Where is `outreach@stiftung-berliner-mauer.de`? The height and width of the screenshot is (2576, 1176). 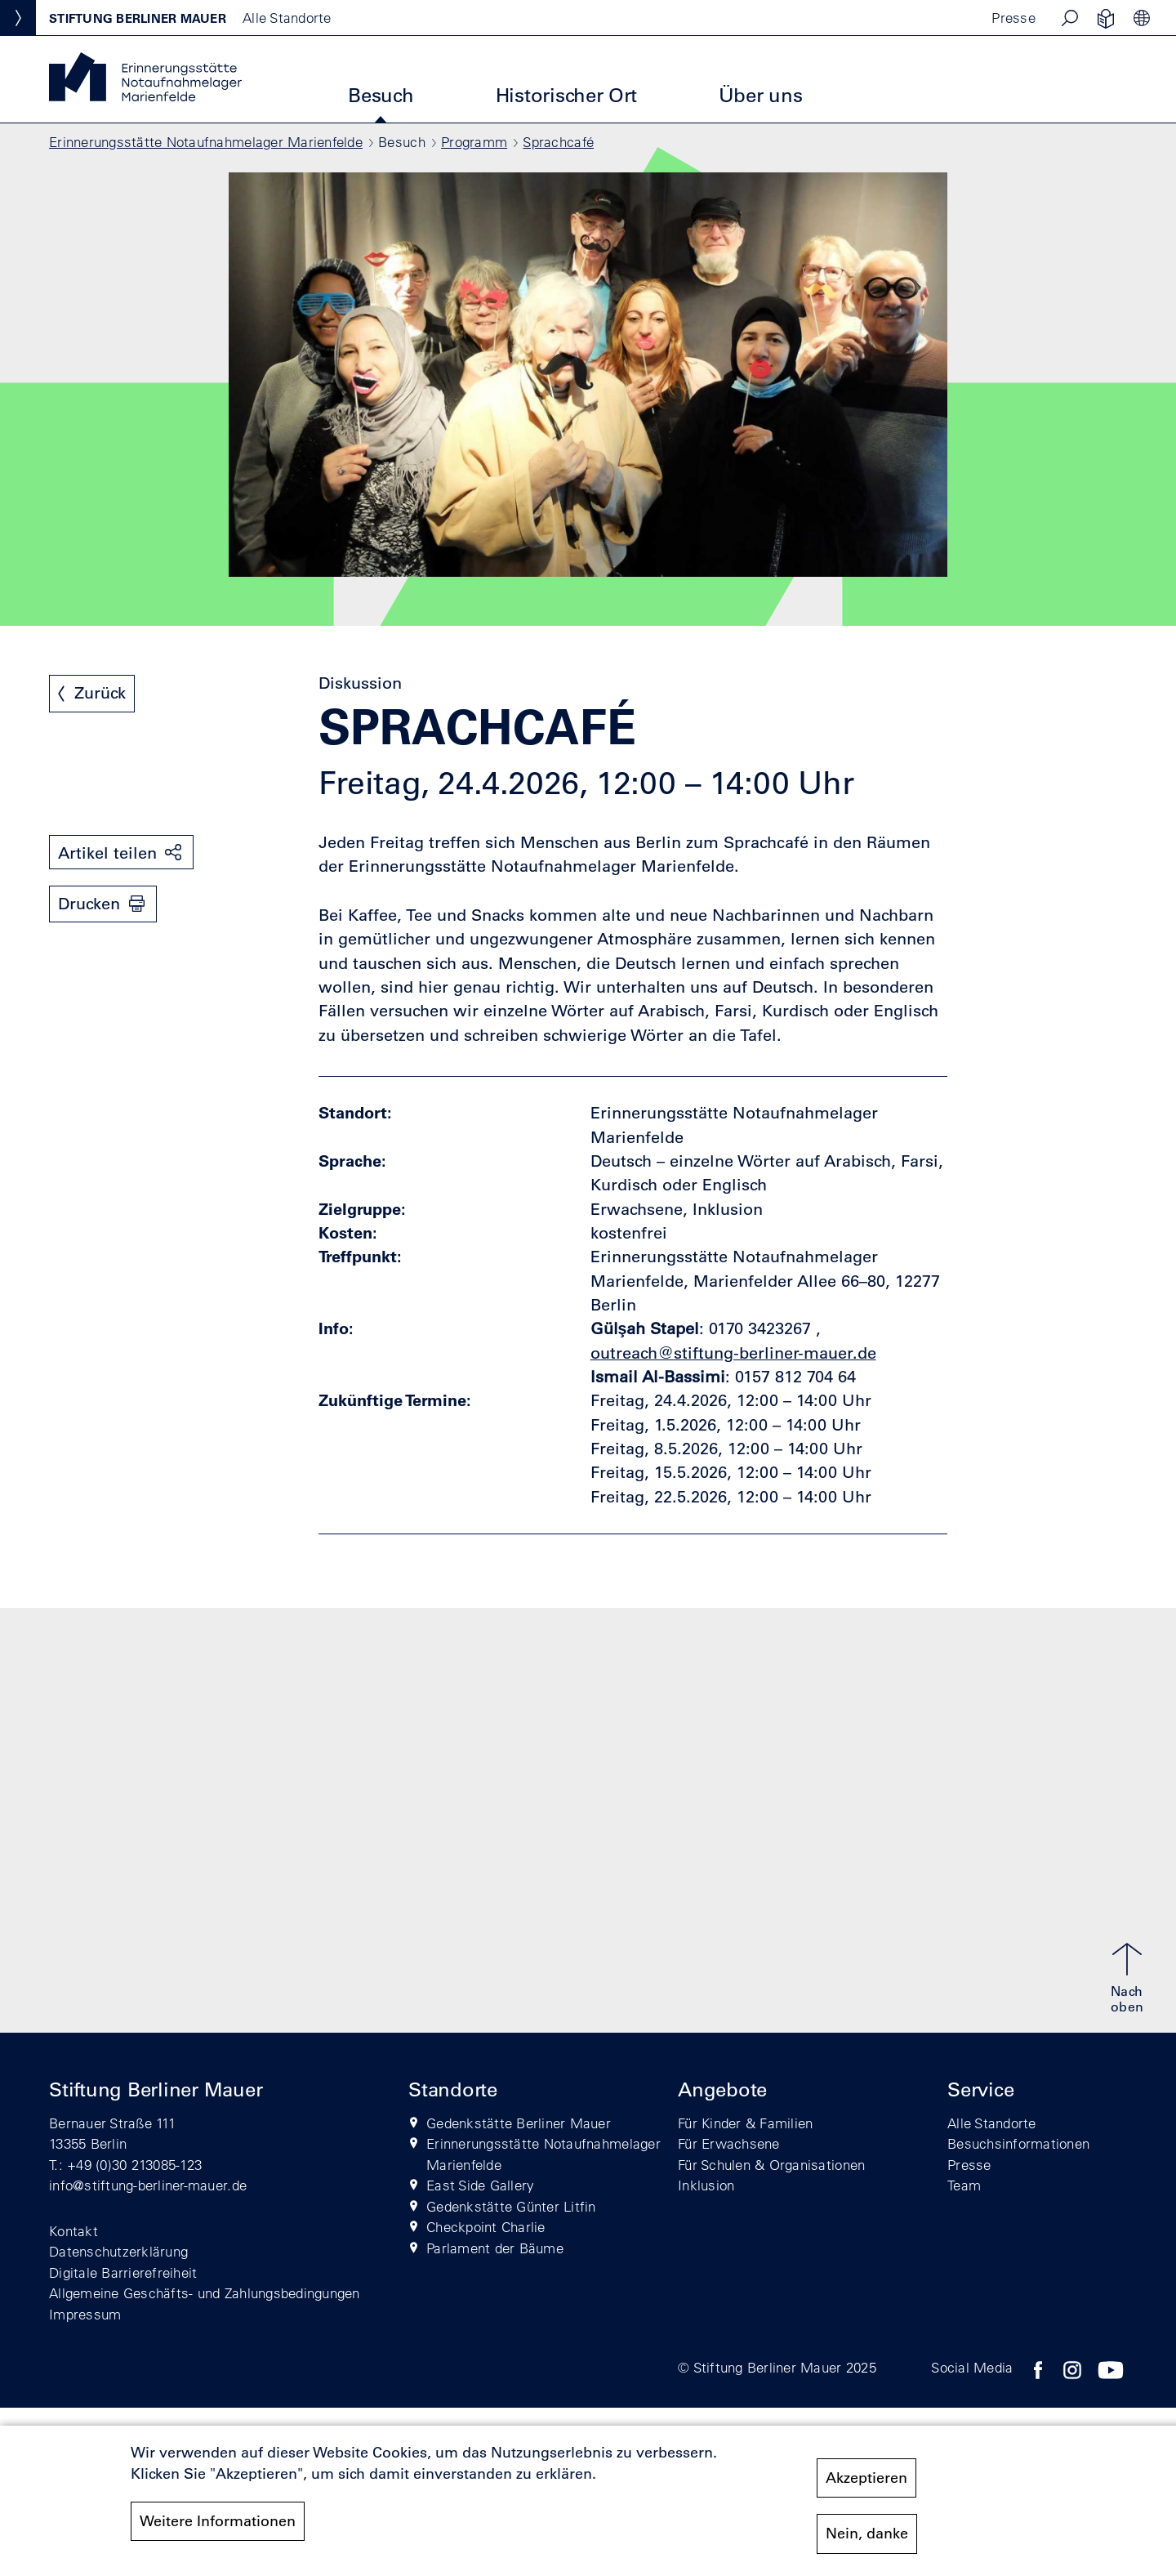 outreach@stiftung-berliner-mauer.de is located at coordinates (733, 1353).